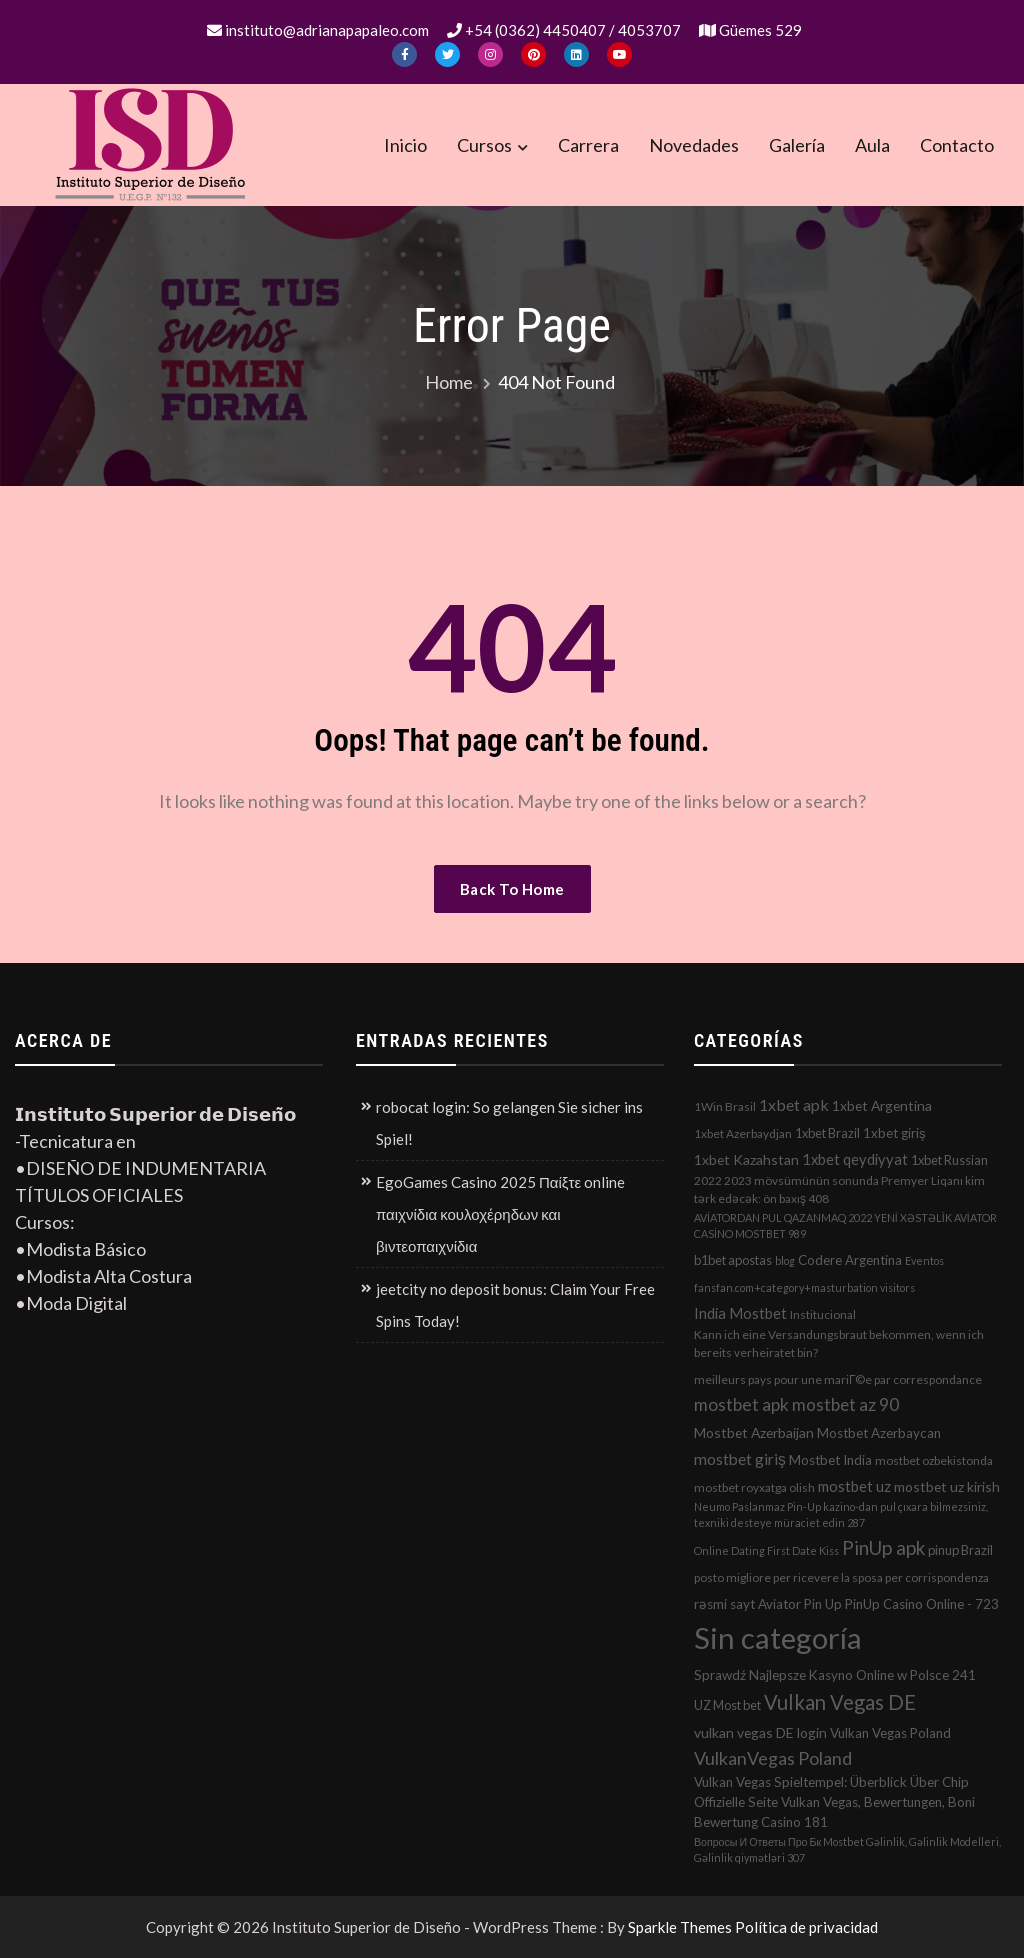 Image resolution: width=1024 pixels, height=1958 pixels. What do you see at coordinates (754, 1487) in the screenshot?
I see `mostbet royxatga olish [mostbet royxatga olish (2 elementos)]` at bounding box center [754, 1487].